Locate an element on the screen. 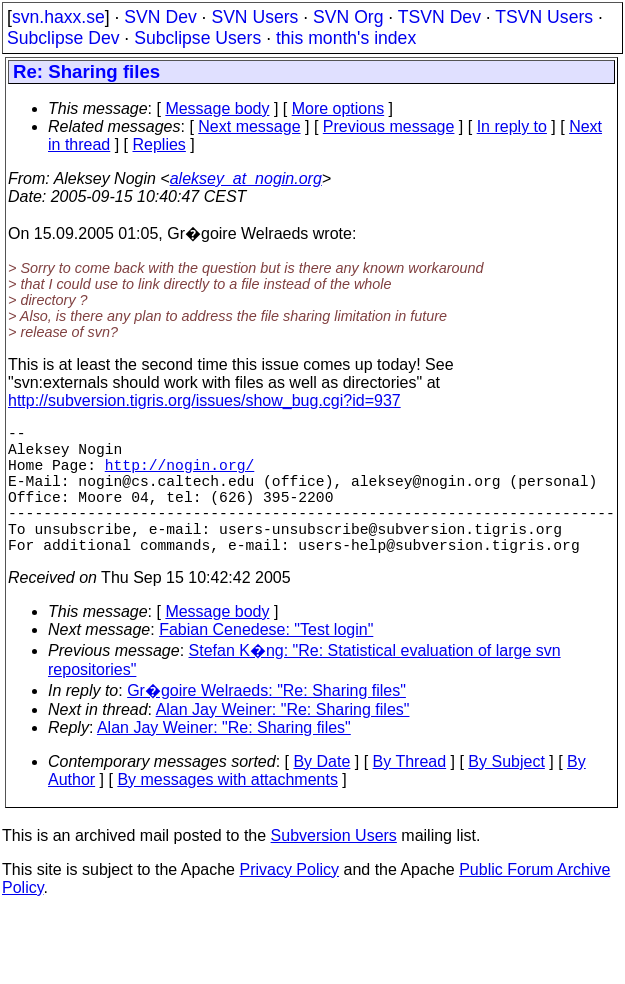 The image size is (625, 984). Privacy Policy is located at coordinates (289, 901).